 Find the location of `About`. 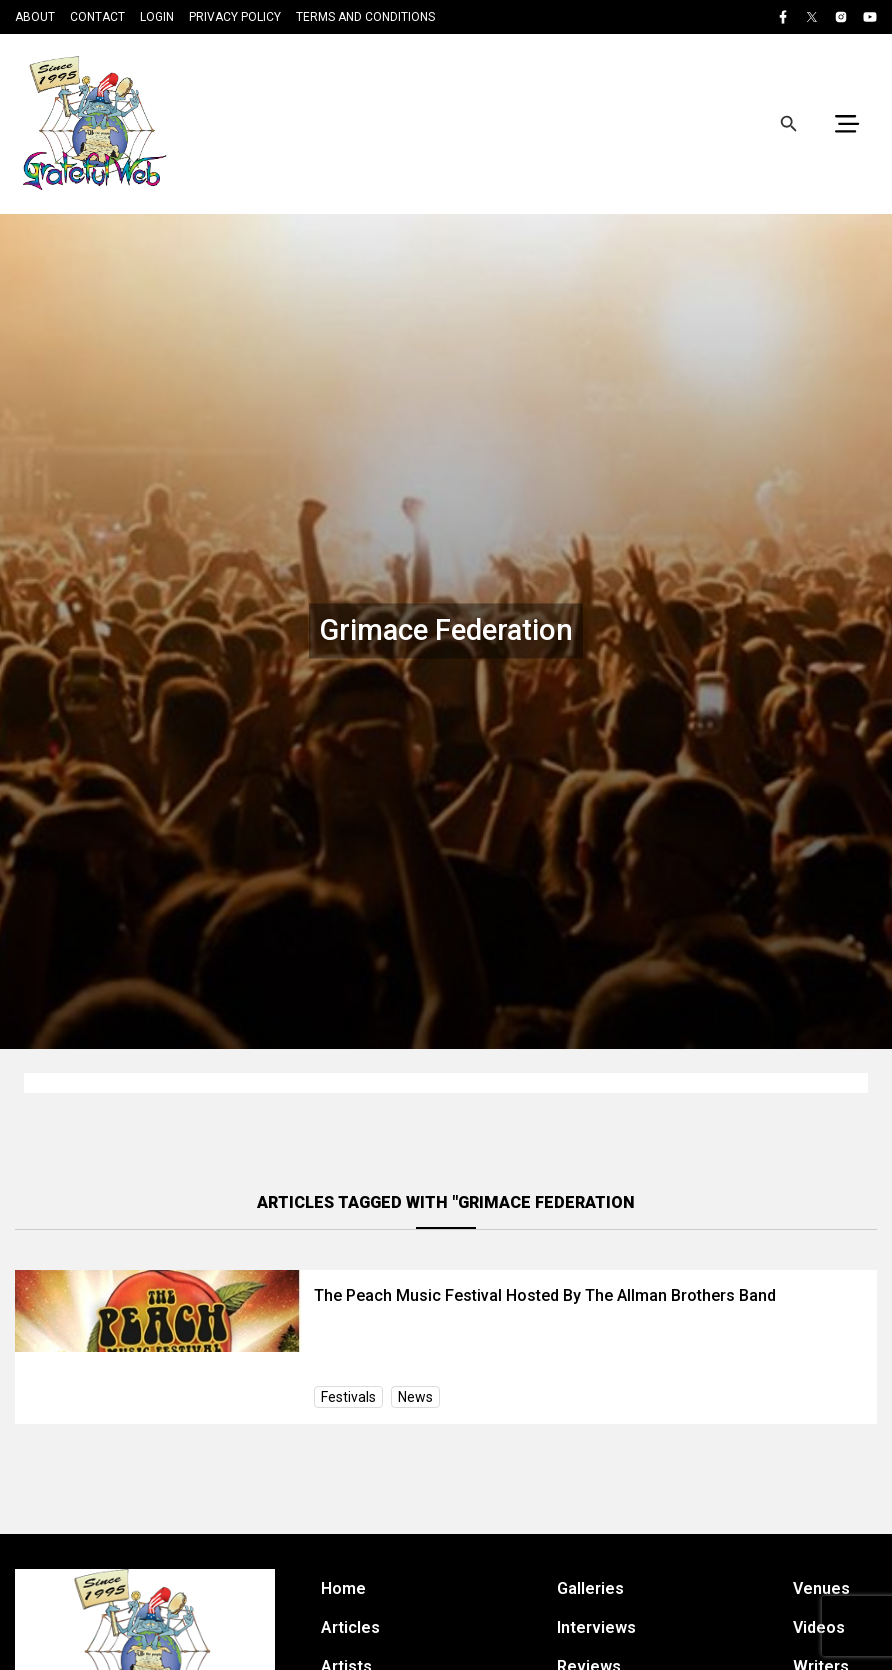

About is located at coordinates (35, 17).